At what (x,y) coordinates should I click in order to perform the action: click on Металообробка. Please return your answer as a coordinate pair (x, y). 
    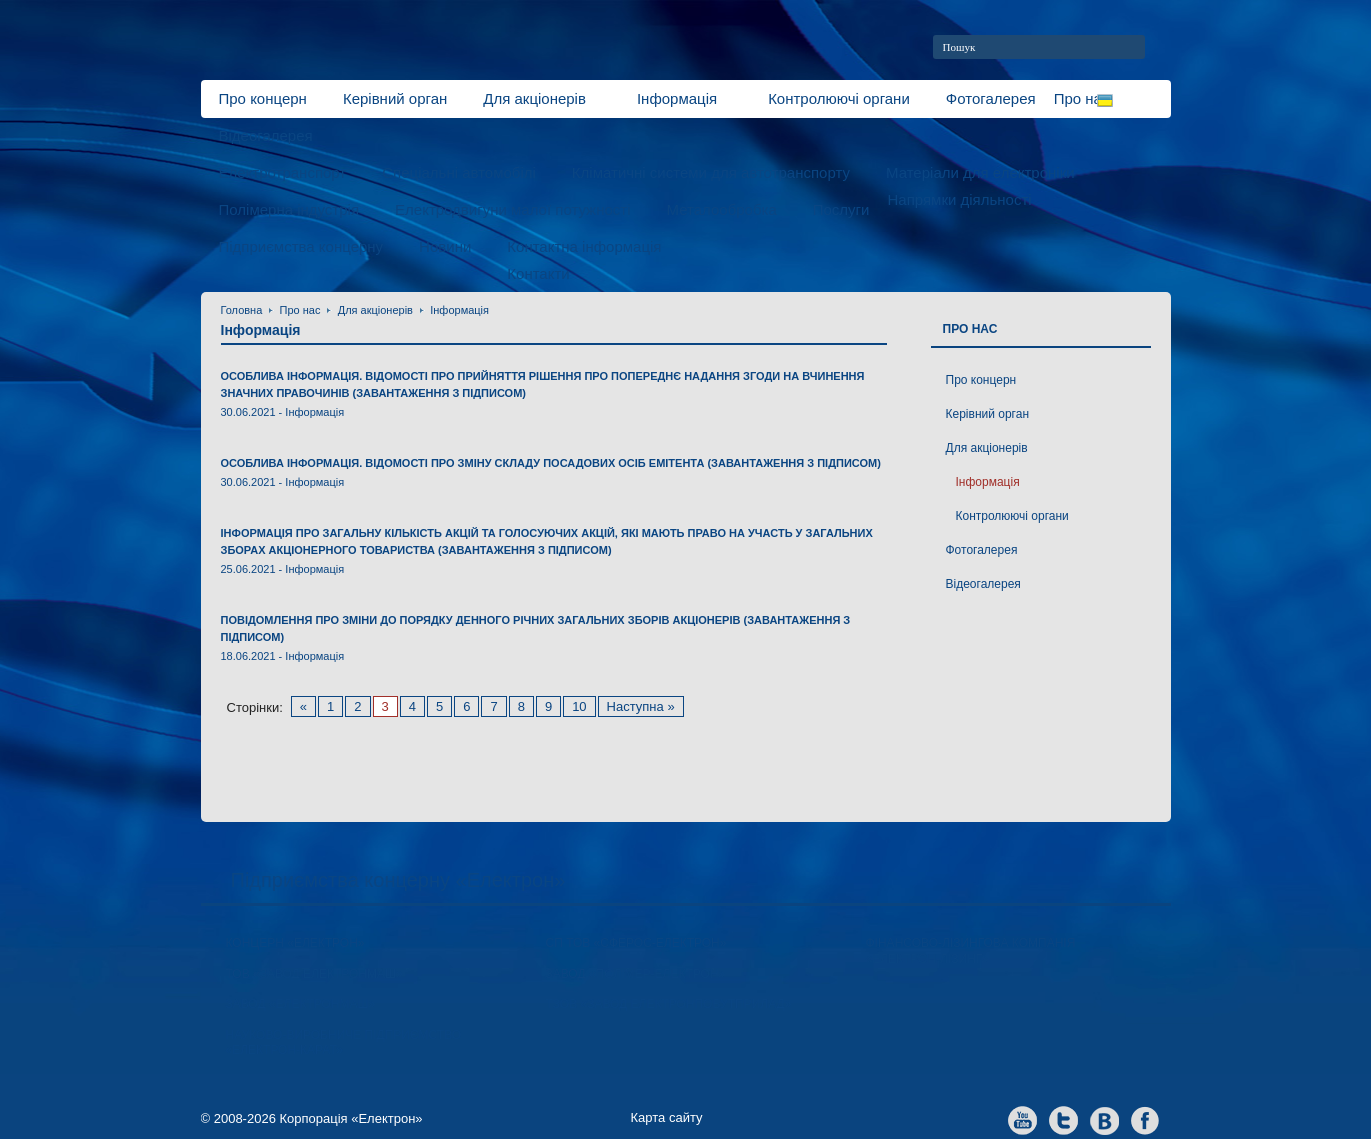
    Looking at the image, I should click on (721, 209).